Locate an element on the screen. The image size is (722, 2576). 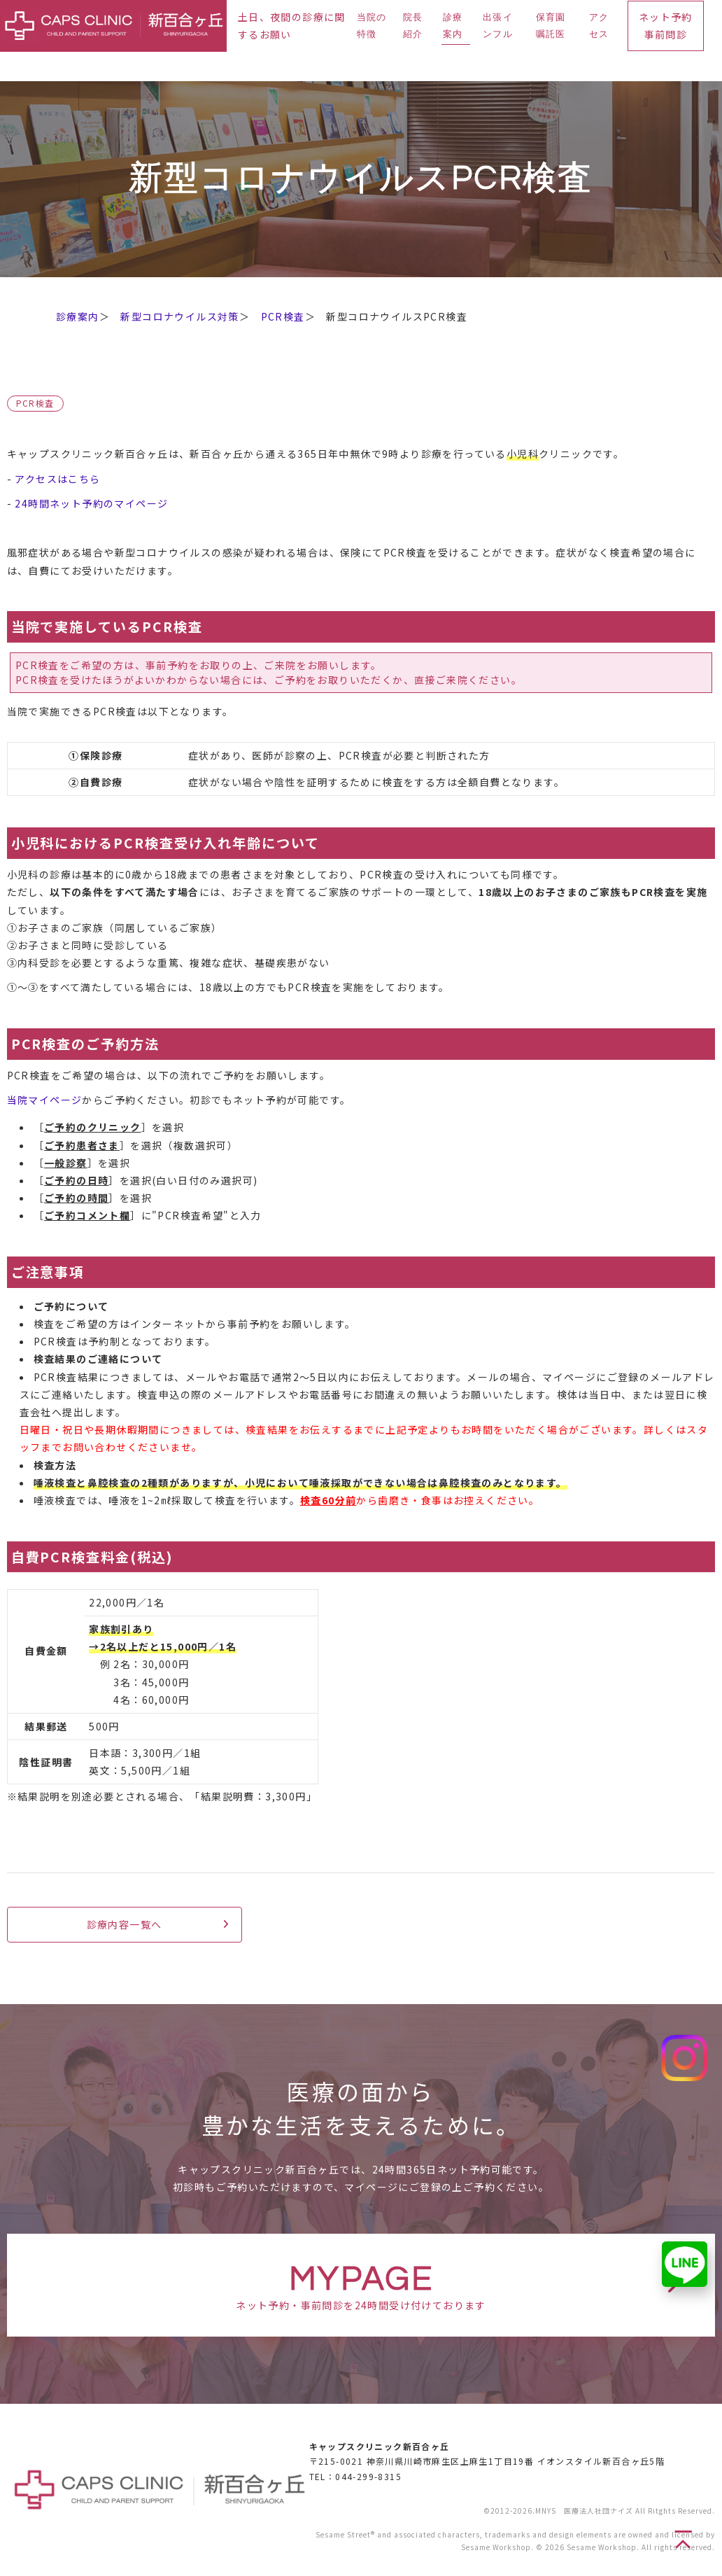
当院の特徴 is located at coordinates (372, 25).